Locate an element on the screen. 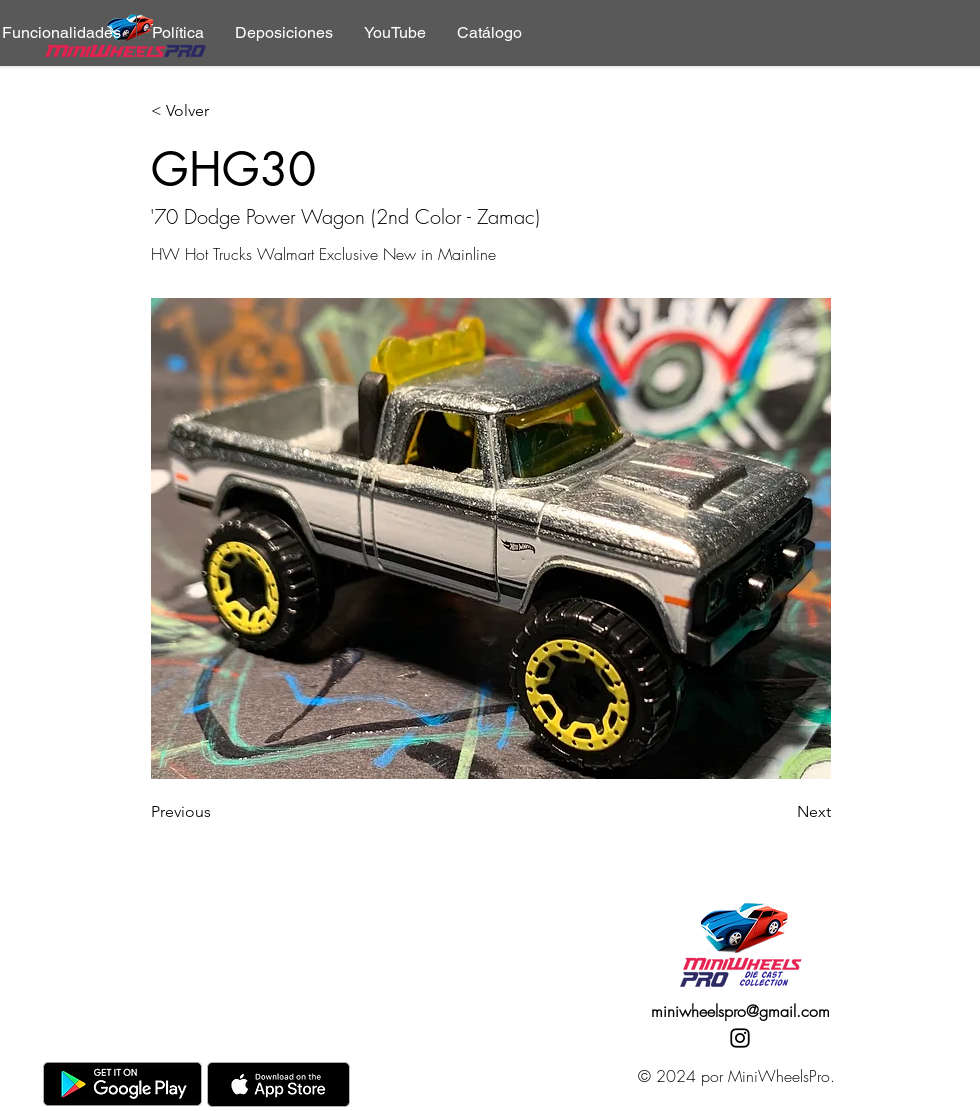  [Instagram] is located at coordinates (740, 1038).